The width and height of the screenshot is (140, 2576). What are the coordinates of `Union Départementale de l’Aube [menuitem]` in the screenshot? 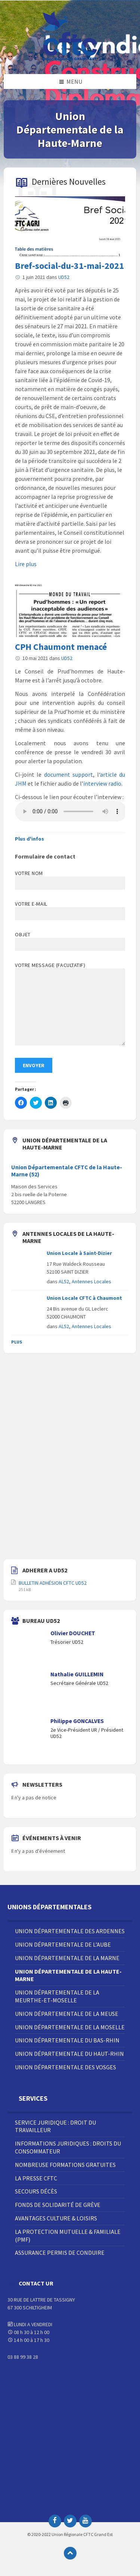 It's located at (63, 1944).